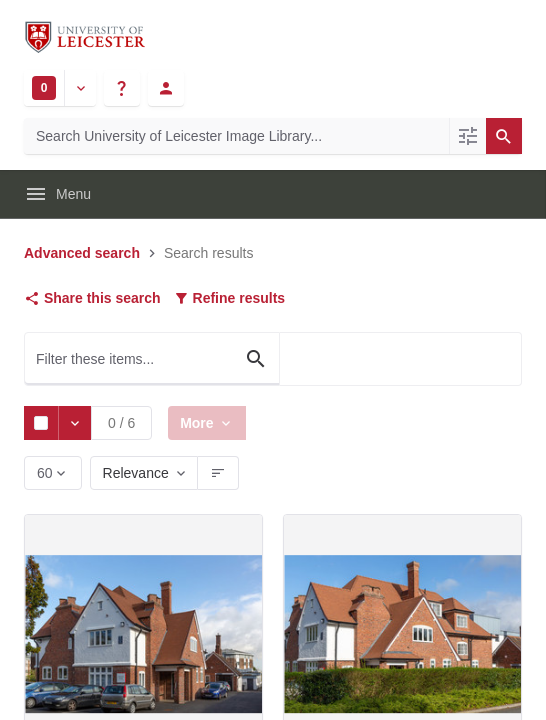  I want to click on More, so click(200, 422).